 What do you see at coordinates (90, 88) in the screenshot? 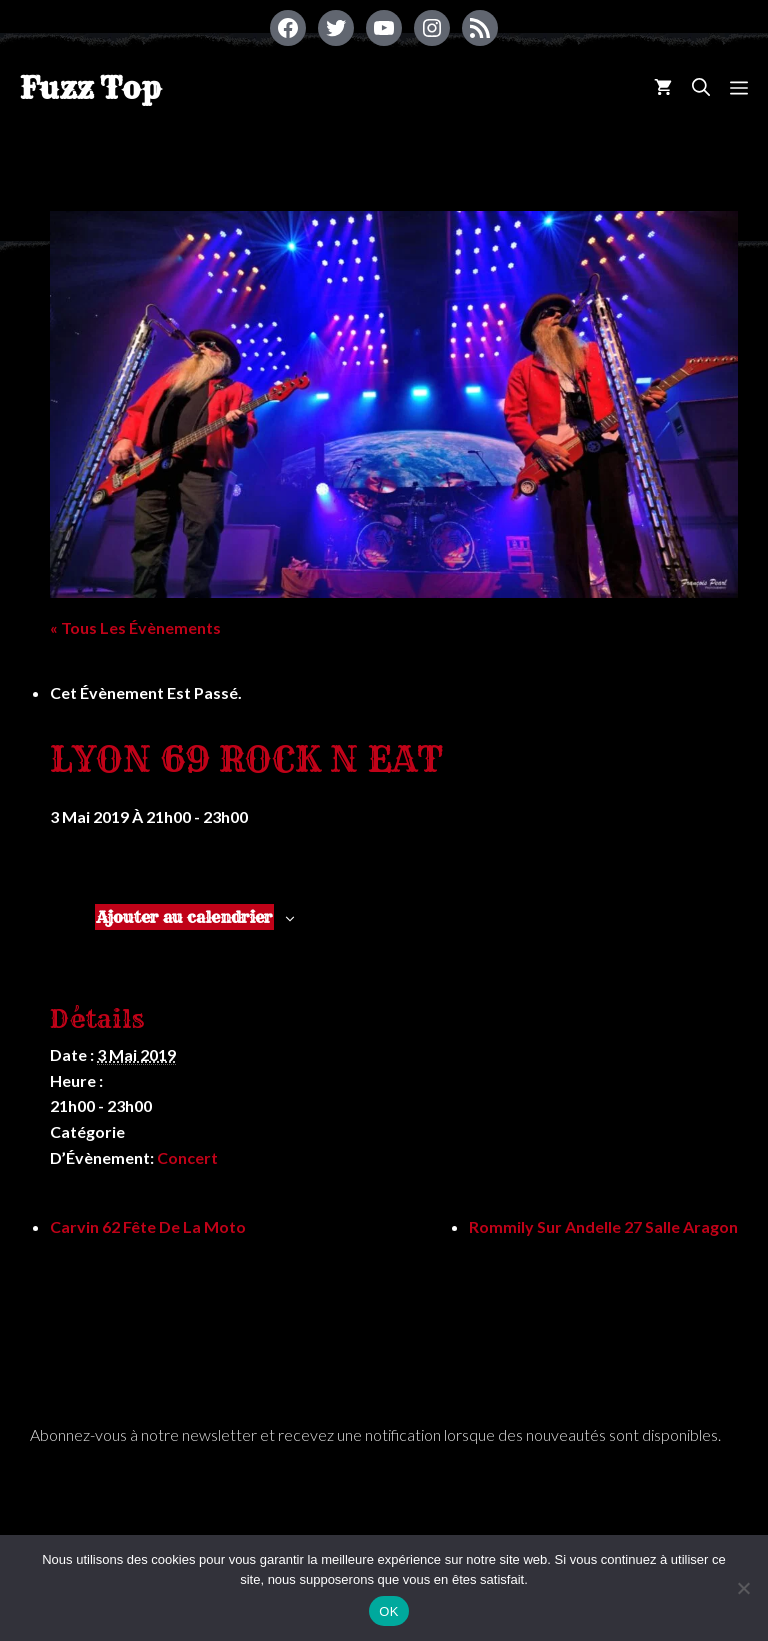
I see `Fuzz Top` at bounding box center [90, 88].